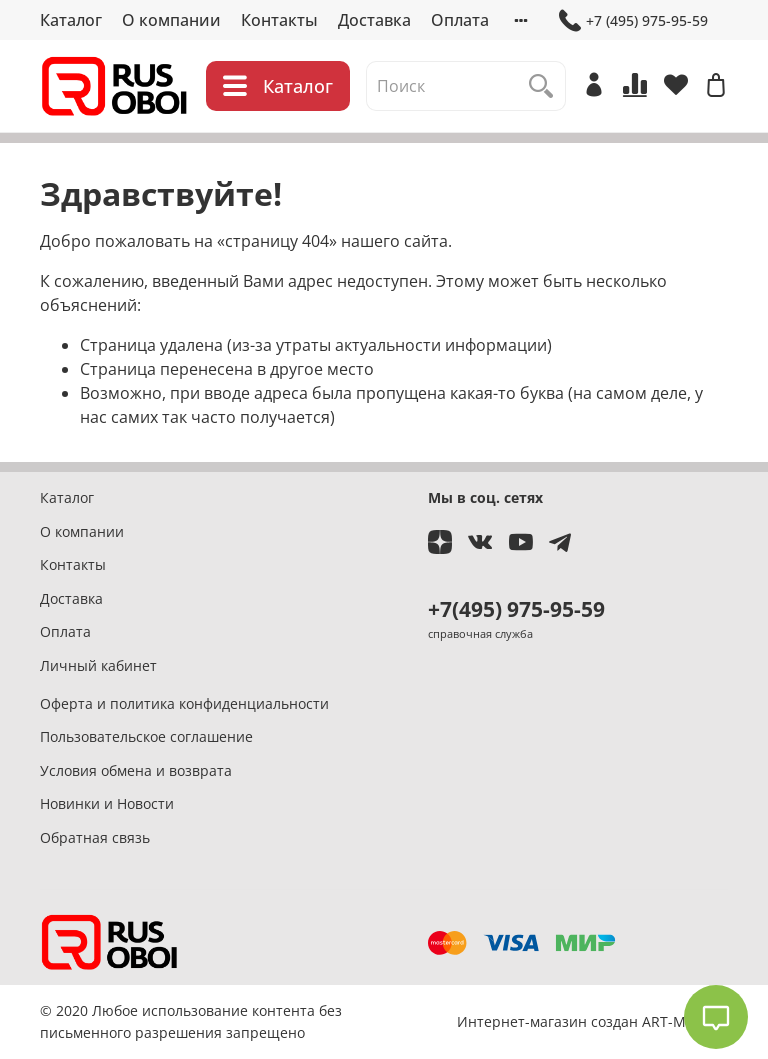 The image size is (768, 1059). What do you see at coordinates (107, 803) in the screenshot?
I see `Новинки и Новости` at bounding box center [107, 803].